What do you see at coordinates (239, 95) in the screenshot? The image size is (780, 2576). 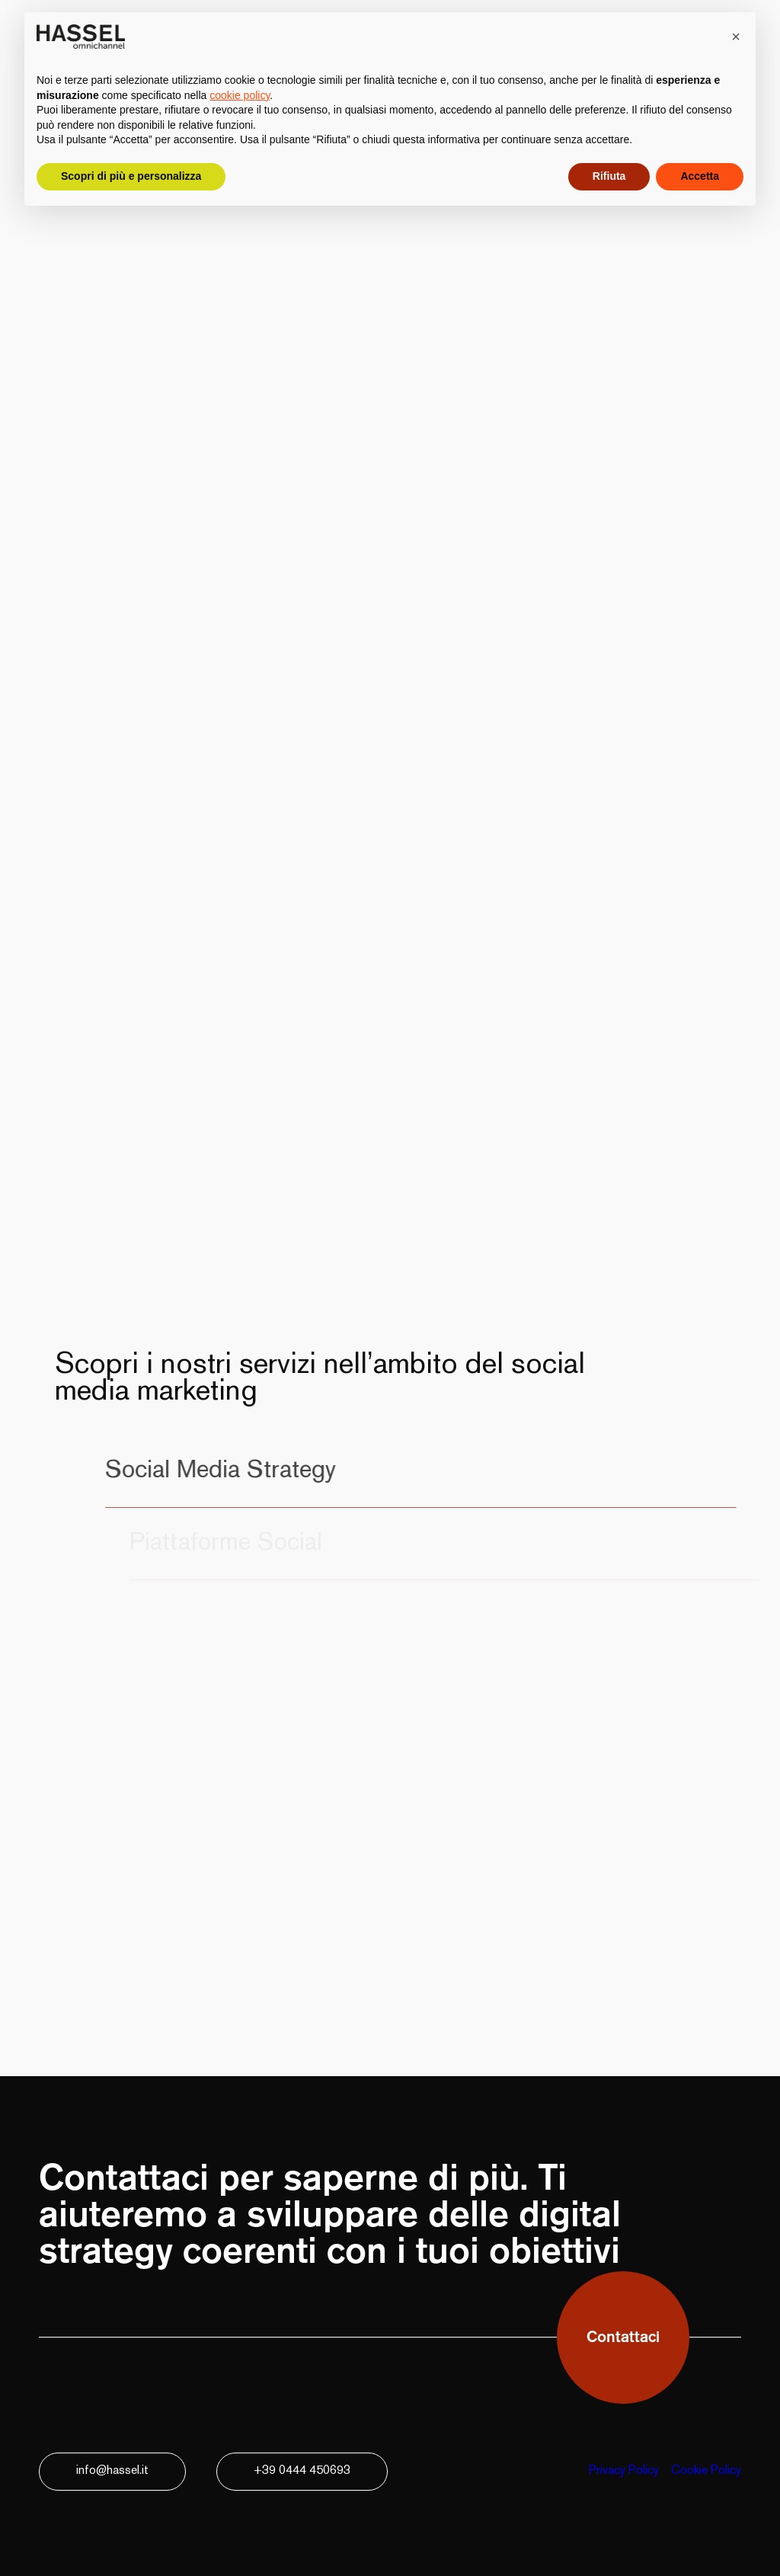 I see `cookie policy [button]` at bounding box center [239, 95].